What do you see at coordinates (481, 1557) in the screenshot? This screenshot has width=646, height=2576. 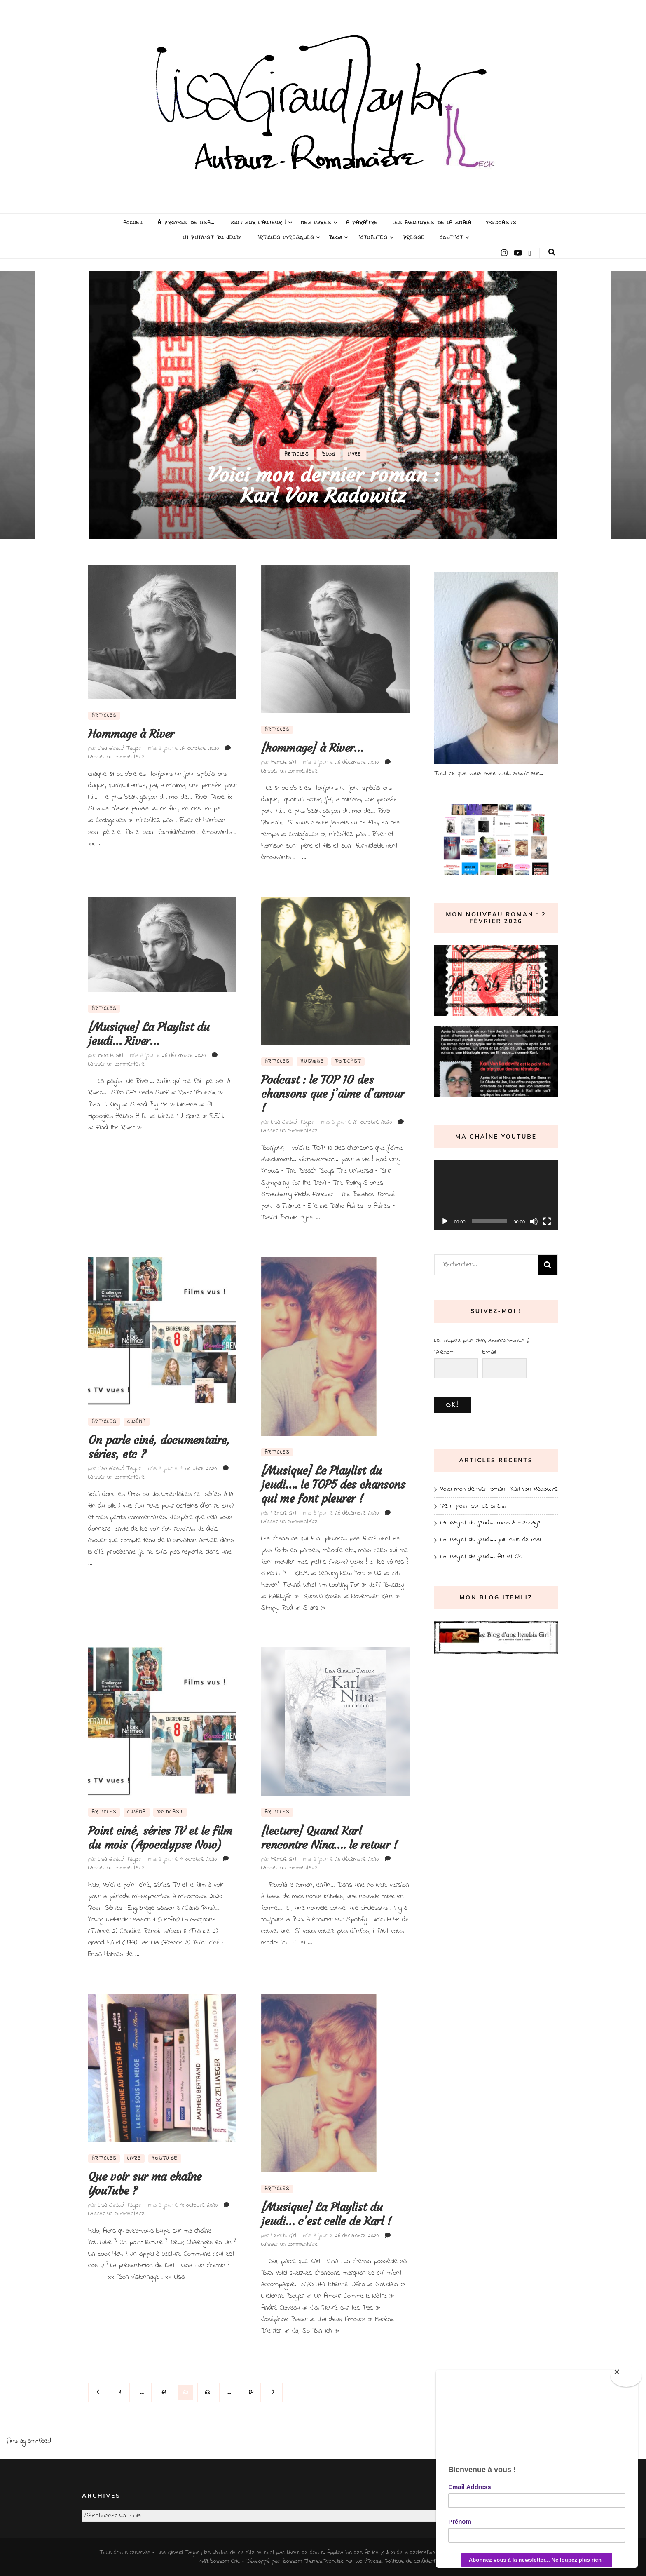 I see `La Playlist de jeudi… AM et CH` at bounding box center [481, 1557].